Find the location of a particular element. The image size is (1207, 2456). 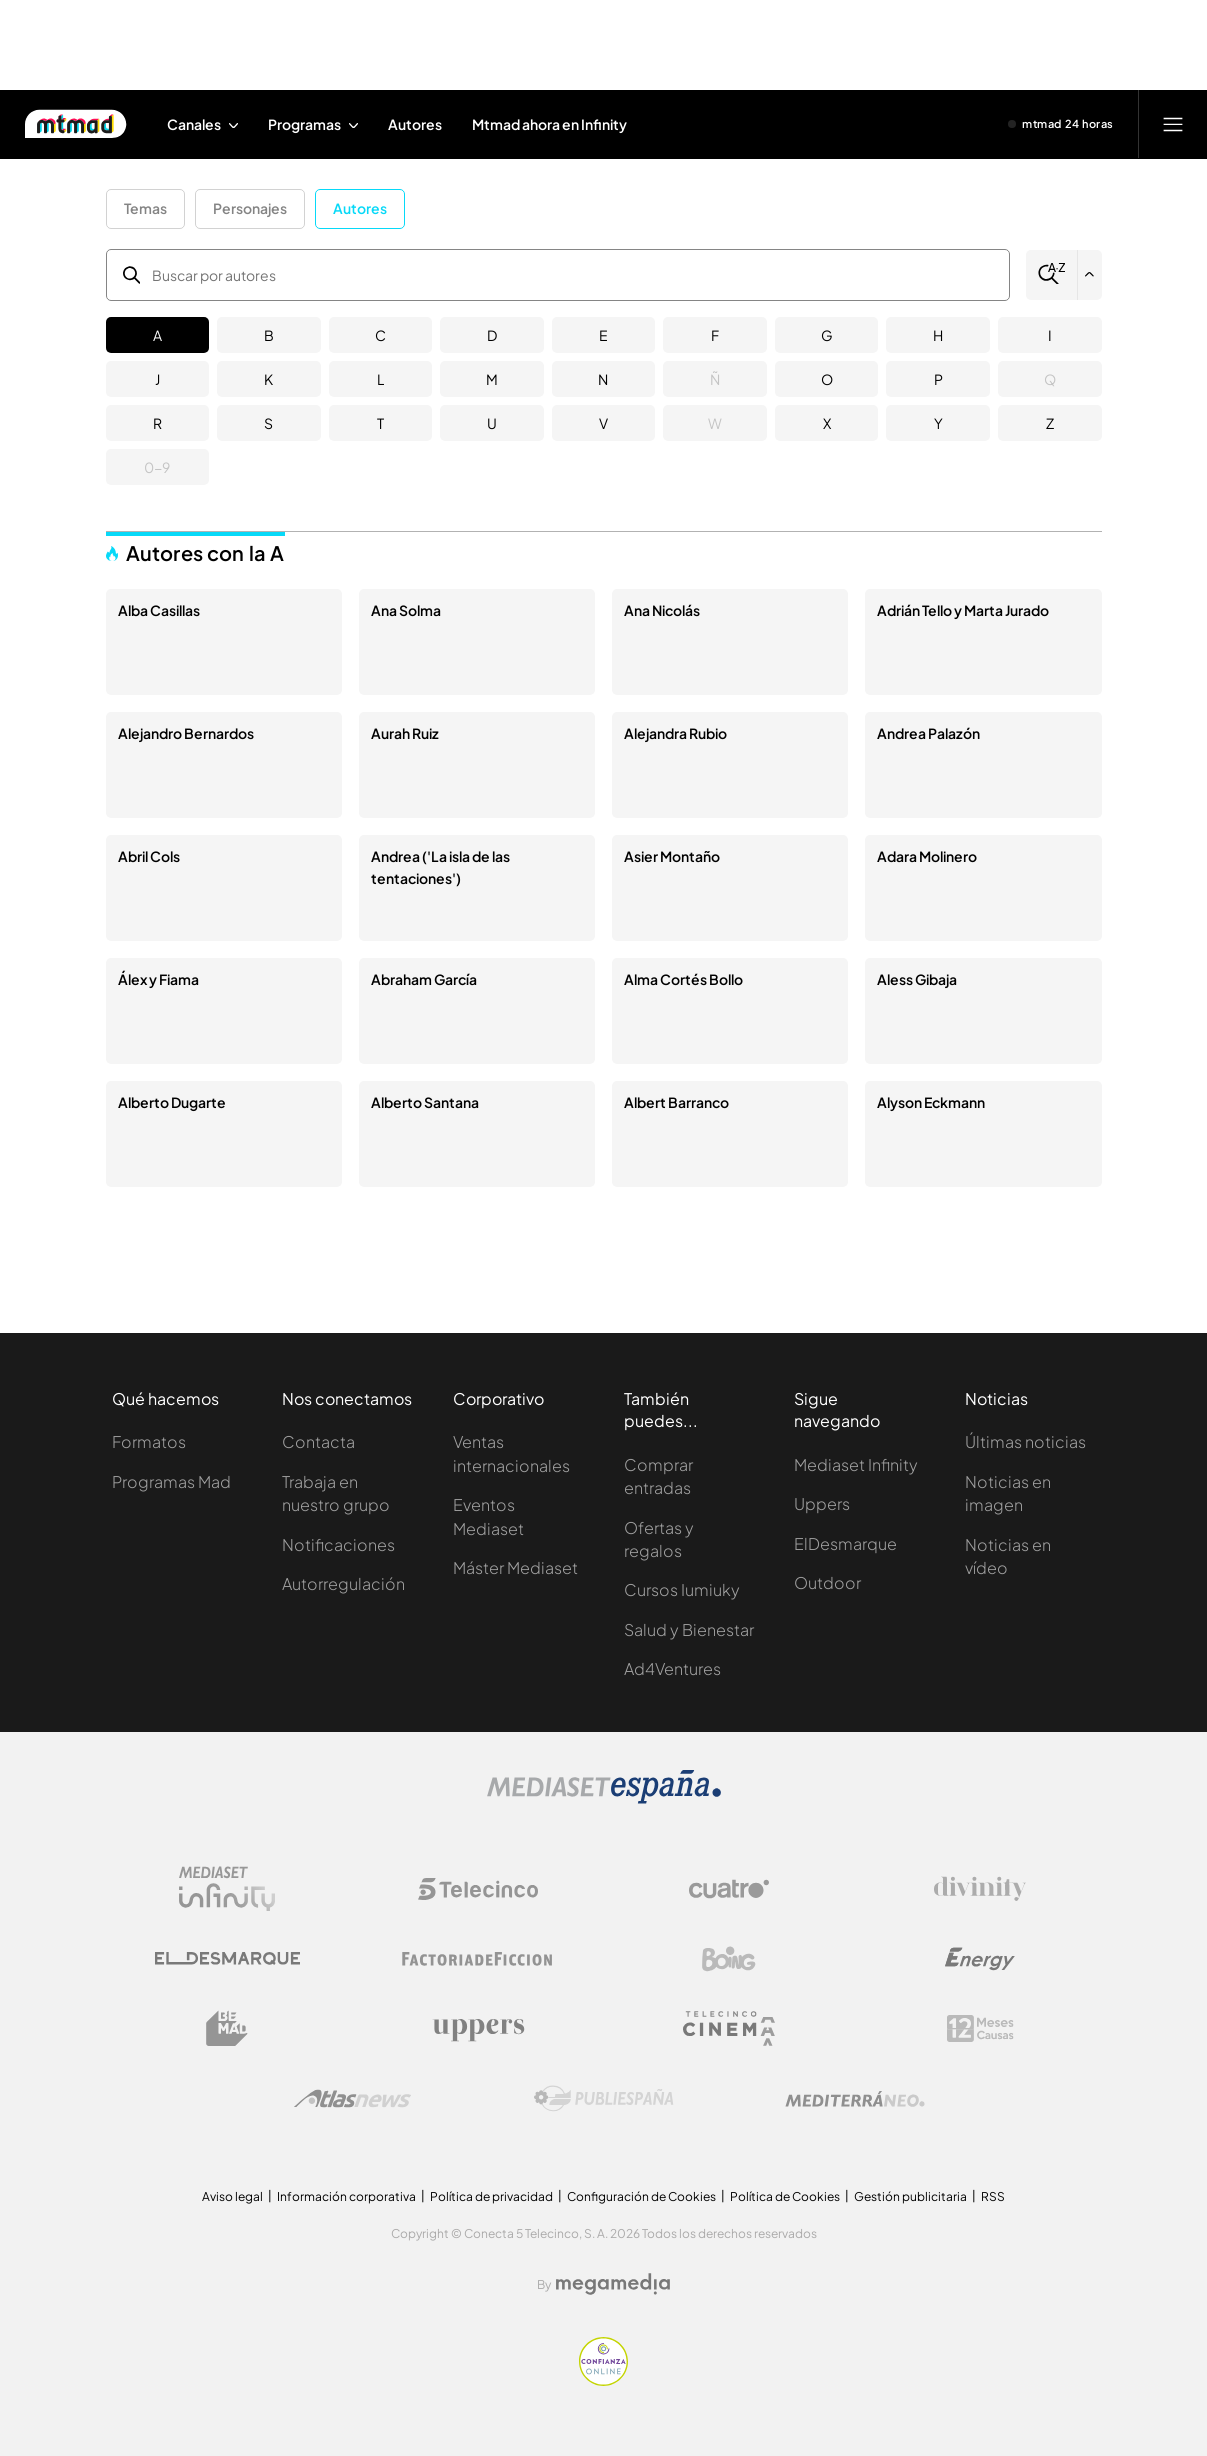

C [button] is located at coordinates (380, 335).